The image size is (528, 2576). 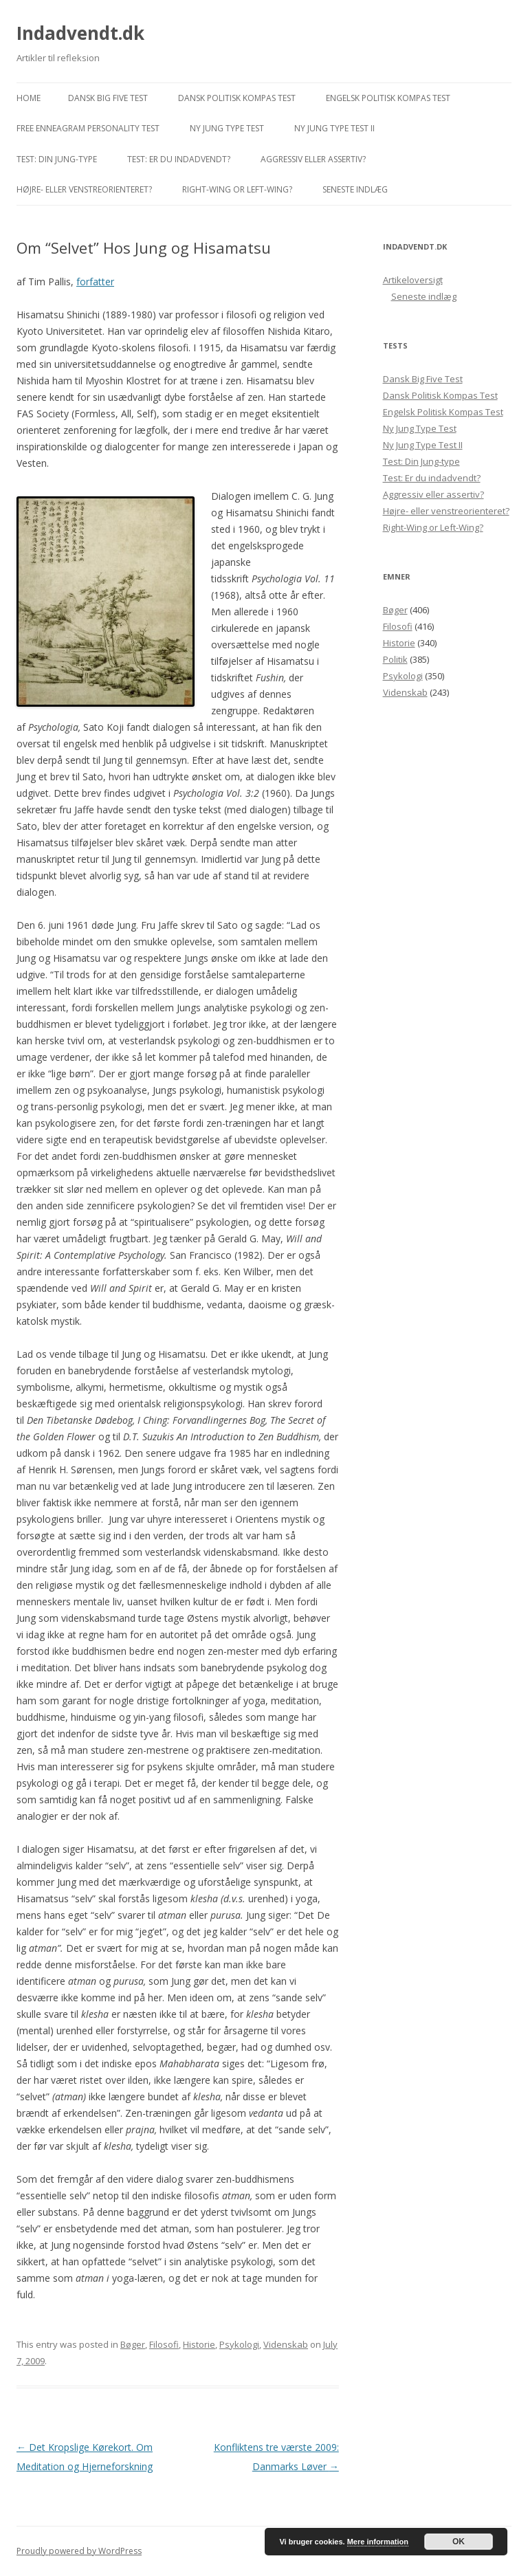 I want to click on Home, so click(x=28, y=98).